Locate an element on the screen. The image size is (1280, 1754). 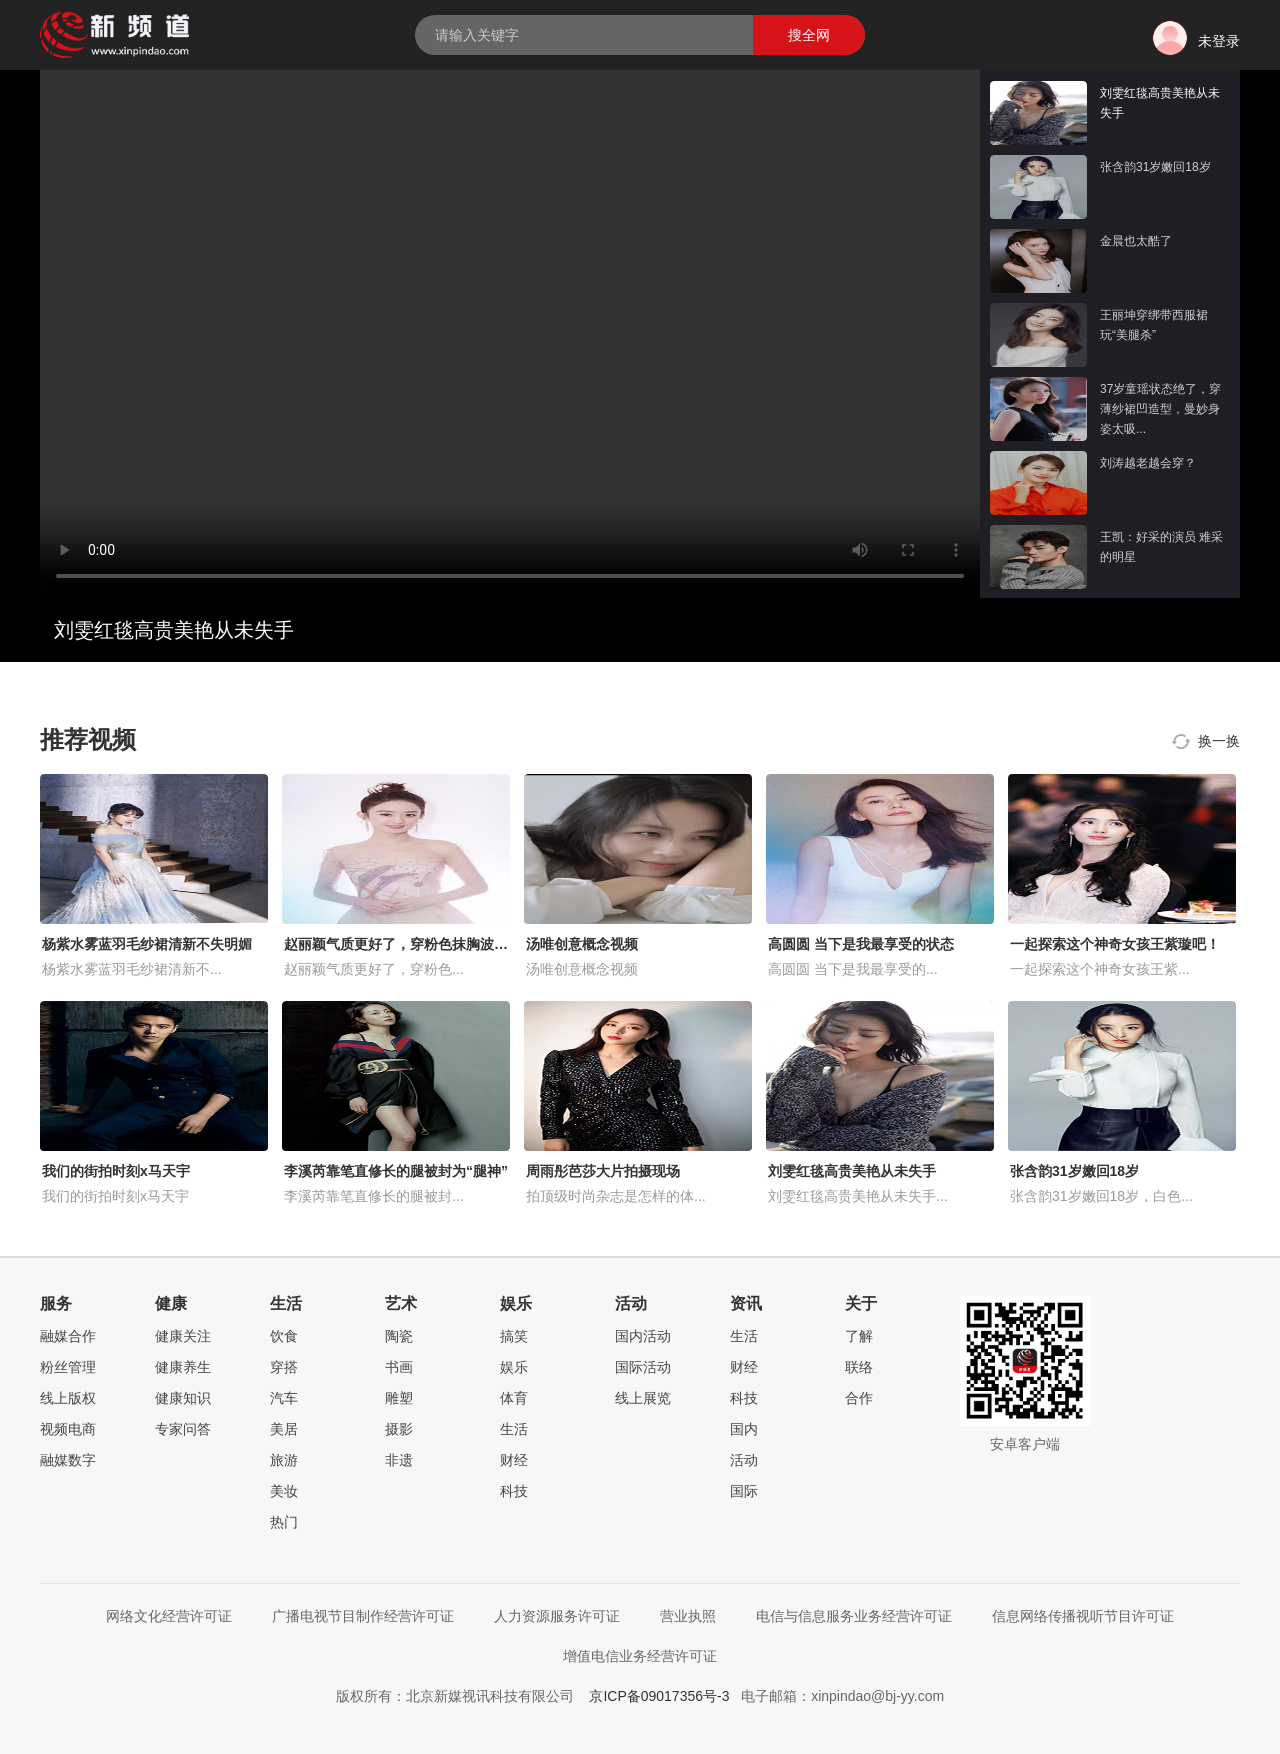
一起探索这个神奇女孩王紫璇吧！ is located at coordinates (1115, 944).